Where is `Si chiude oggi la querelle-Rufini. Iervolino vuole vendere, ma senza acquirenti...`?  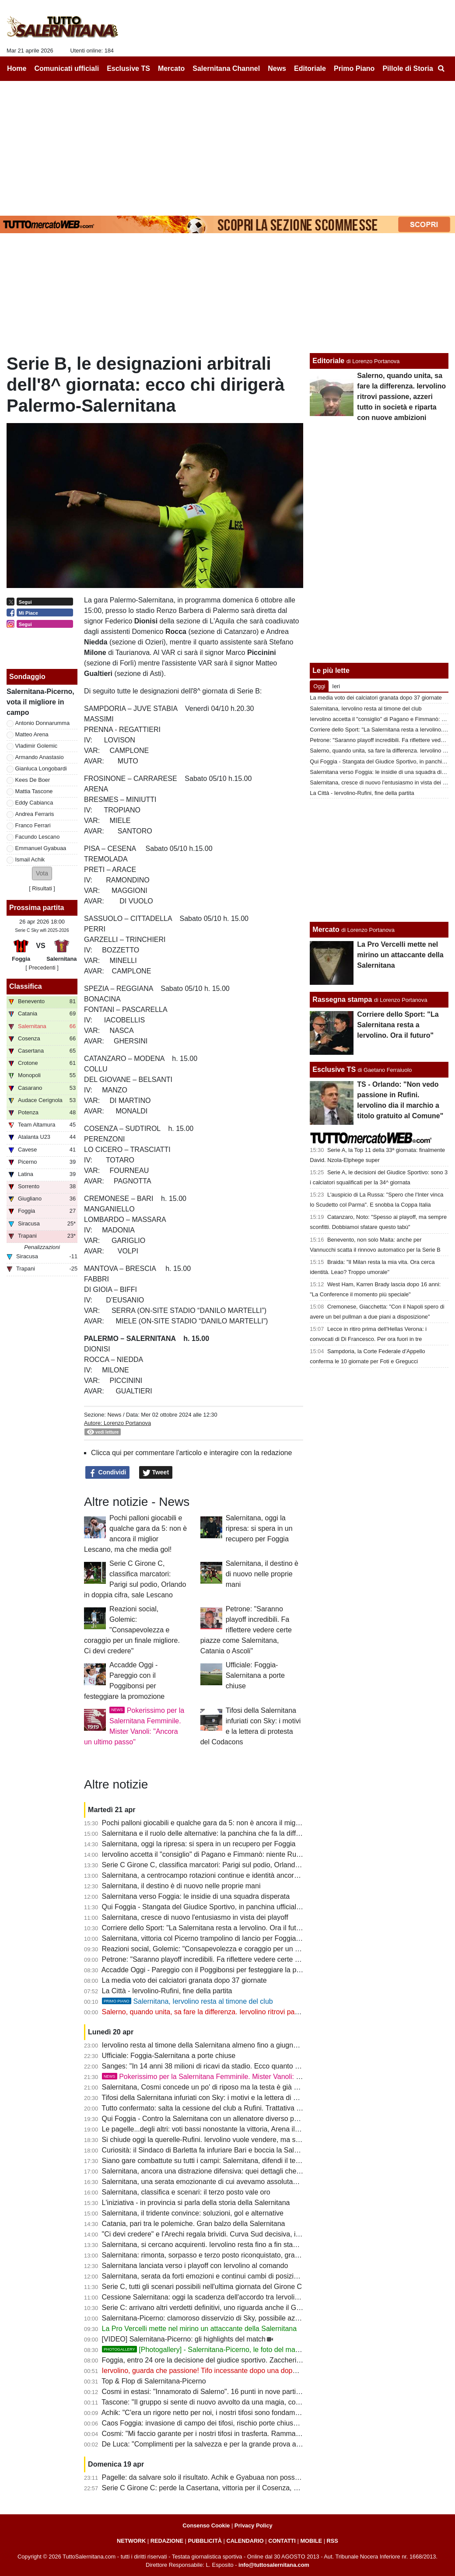
Si chiude oggi la querelle-Rufini. Iervolino vuole vendere, ma senza acquirenti... is located at coordinates (225, 2139).